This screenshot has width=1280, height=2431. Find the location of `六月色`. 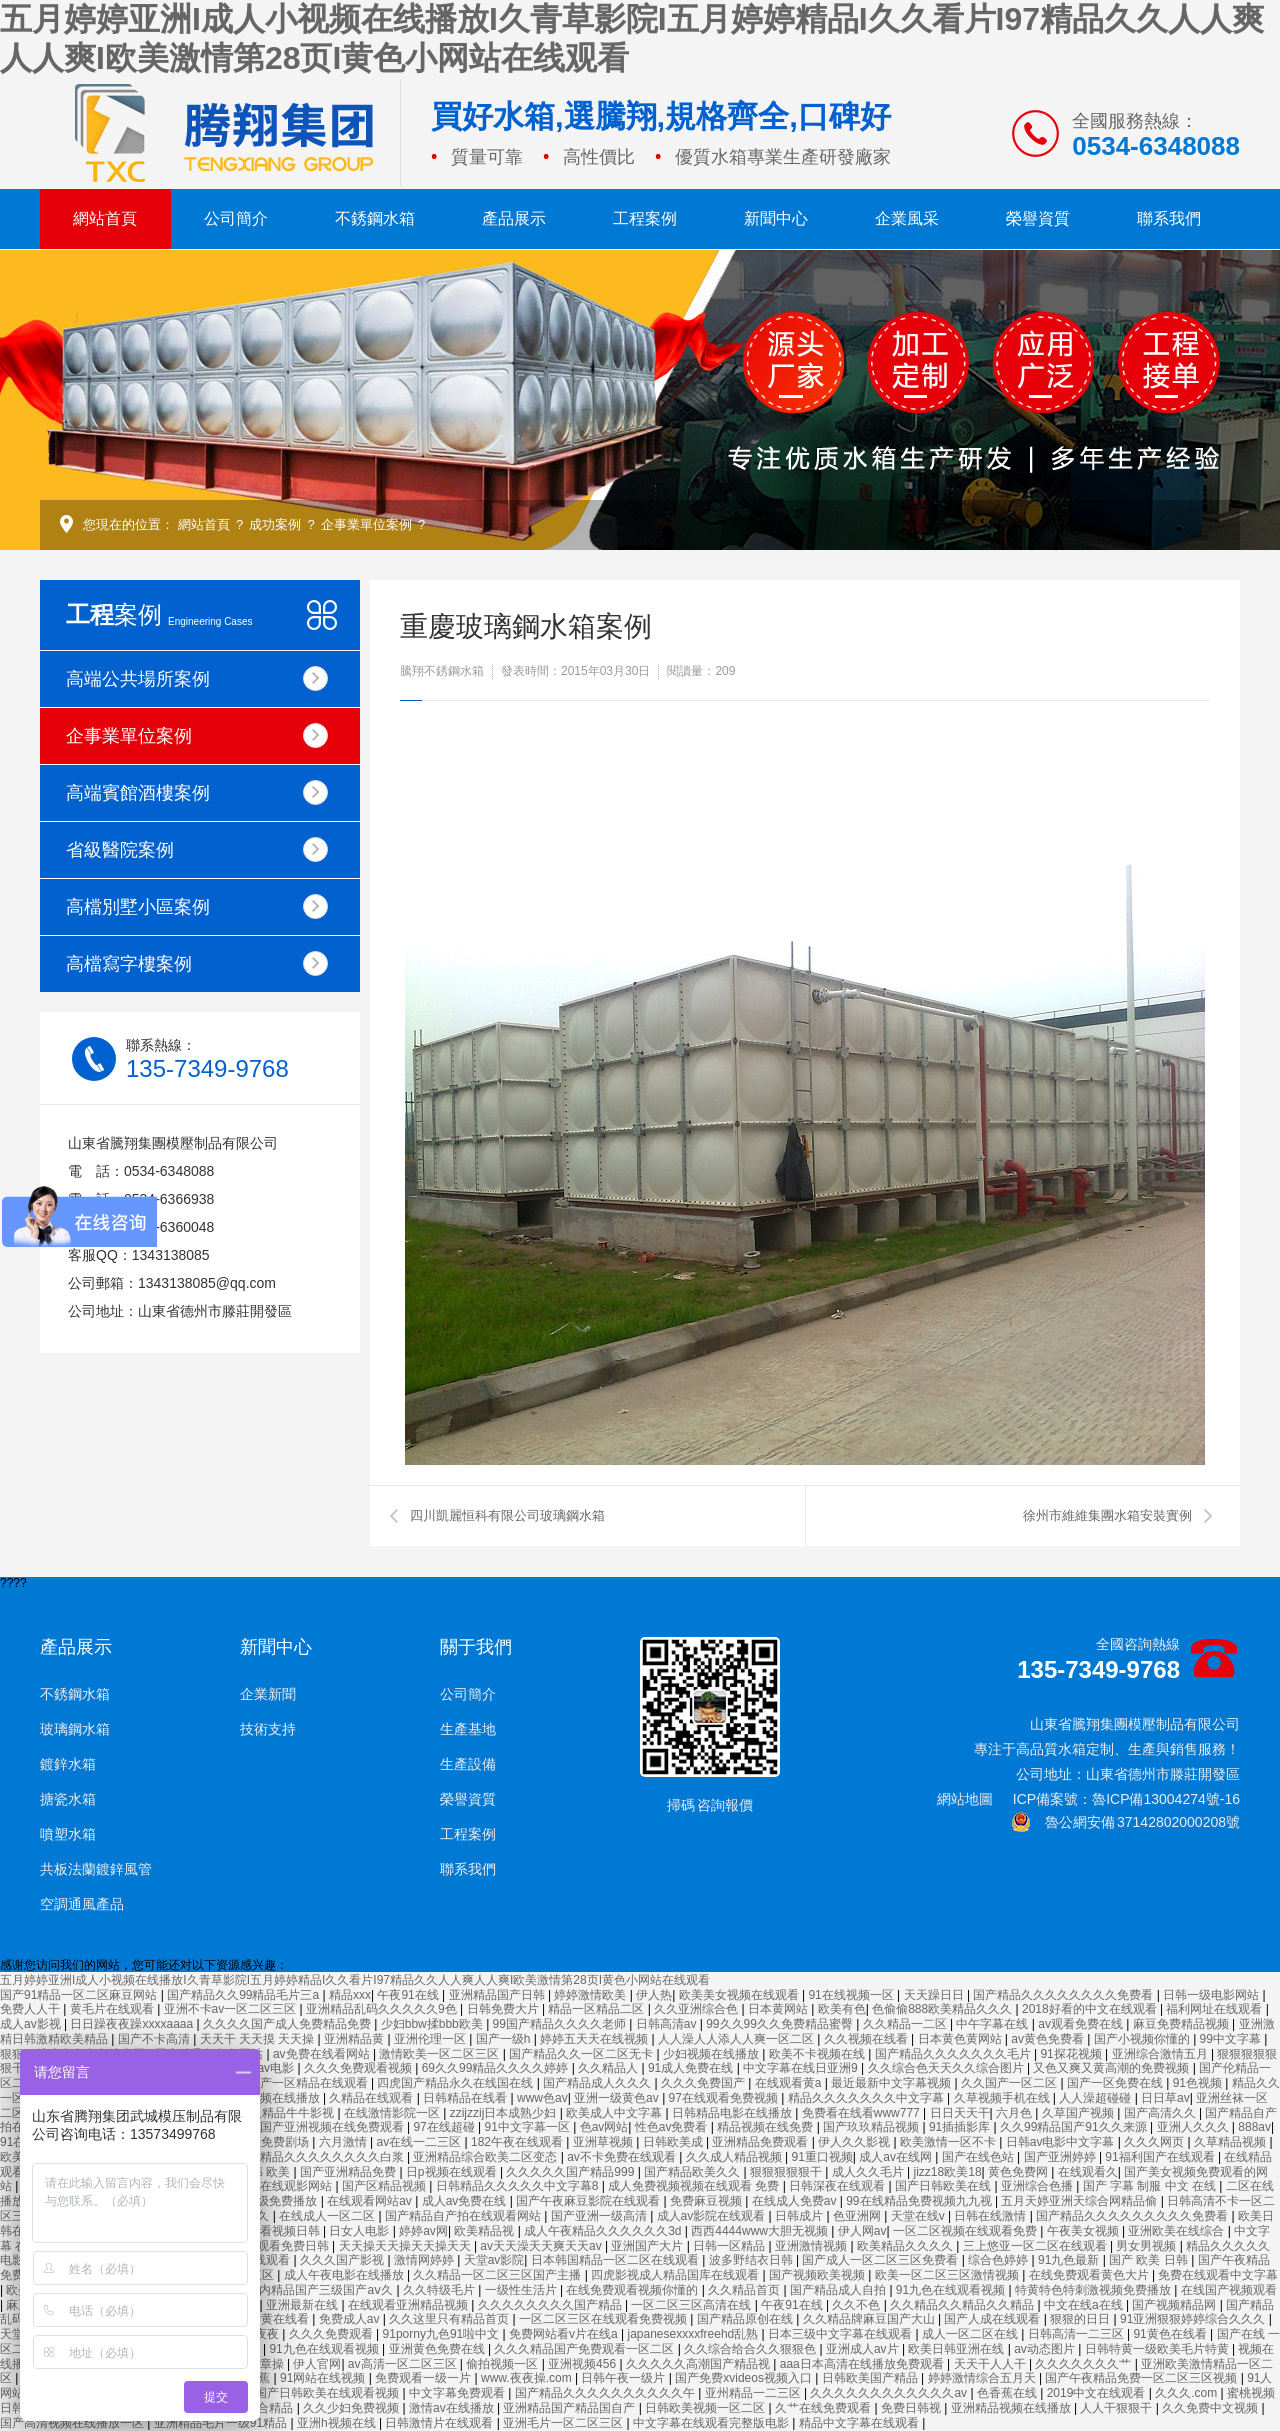

六月色 is located at coordinates (1015, 2113).